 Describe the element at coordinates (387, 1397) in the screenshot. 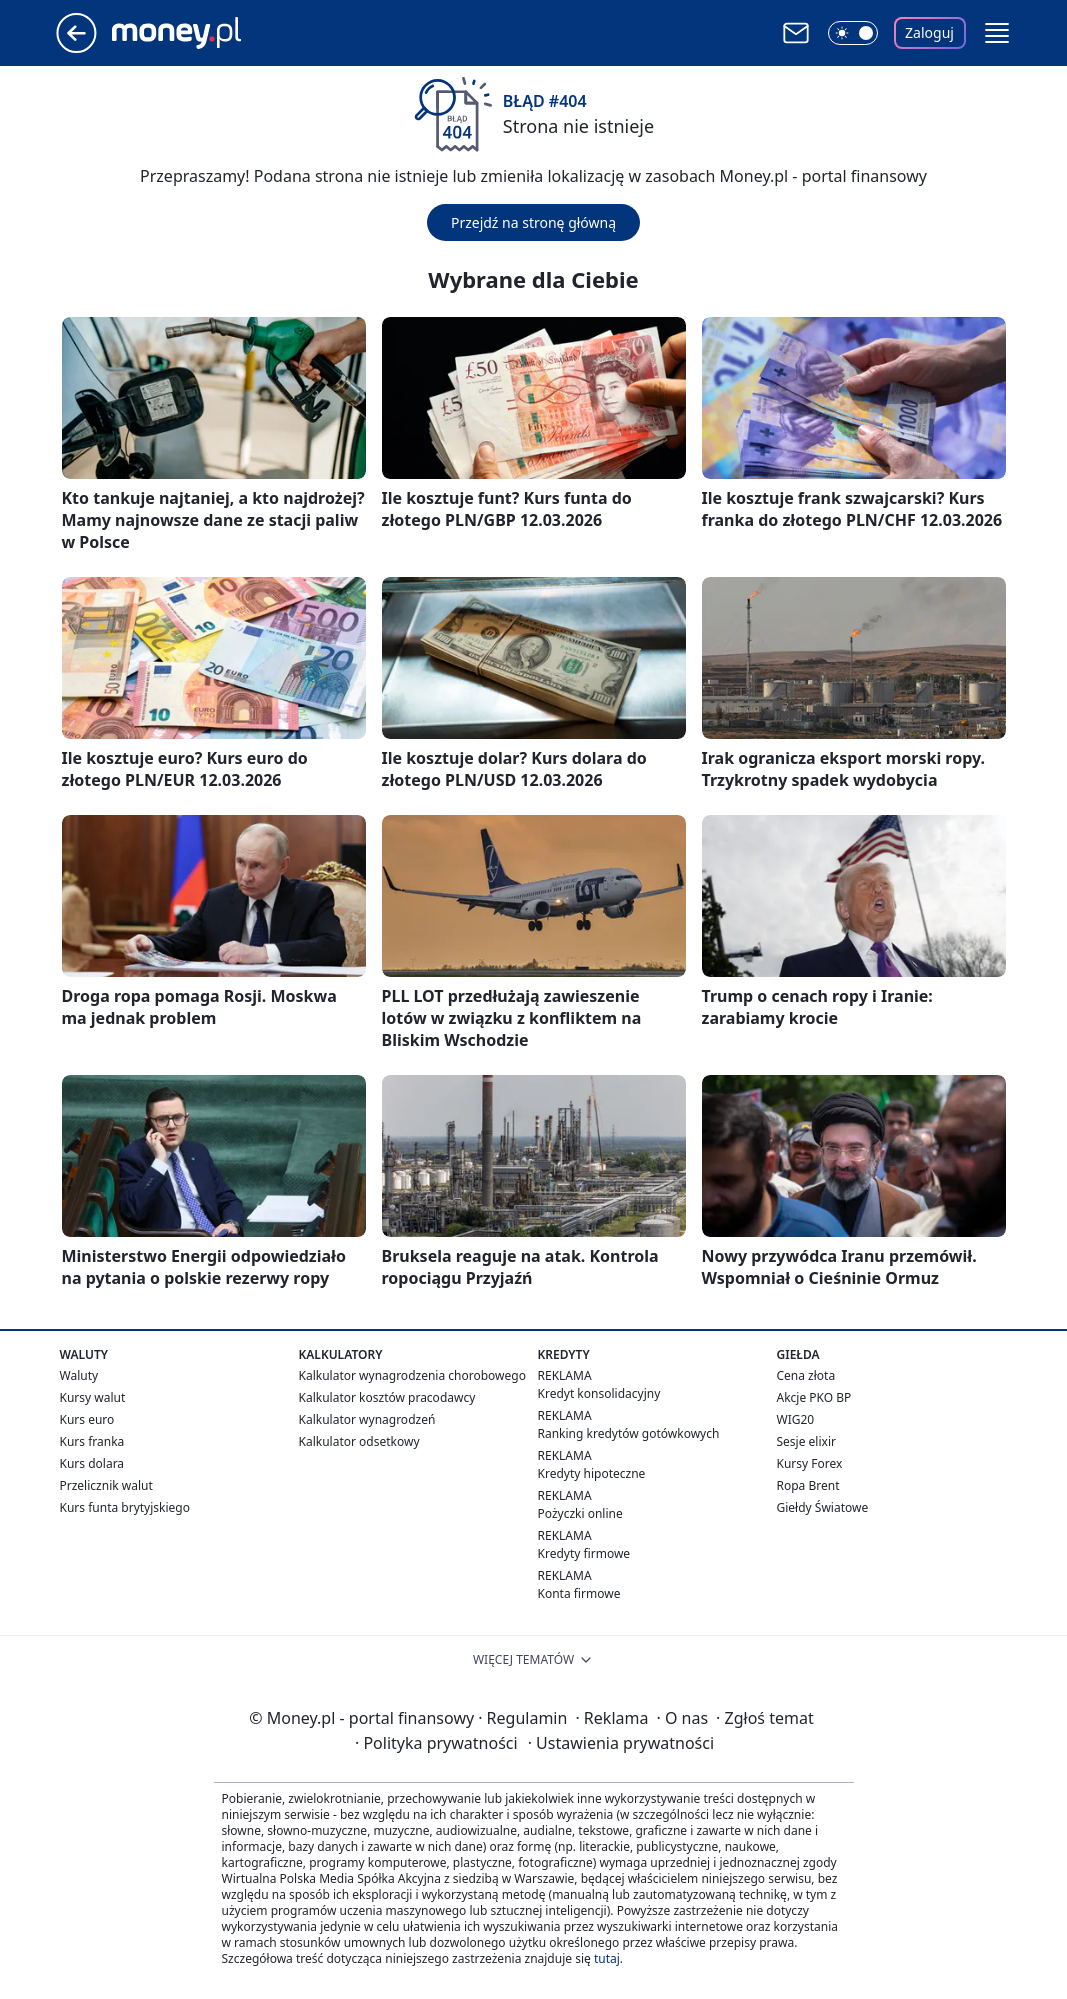

I see `Kalkulator kosztów pracodawcy` at that location.